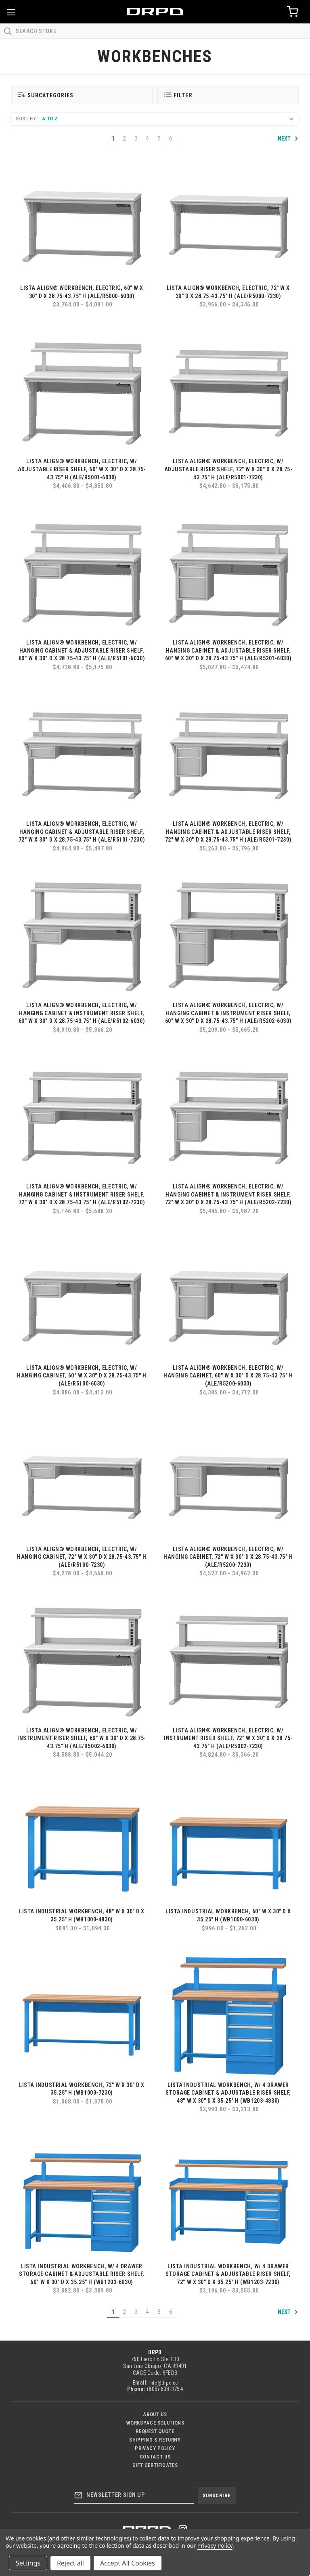 The width and height of the screenshot is (310, 2576). Describe the element at coordinates (228, 2274) in the screenshot. I see `LISTA Industrial Workbench, w/ 4 Drawer Storage Cabinet & Adjustable Riser Shelf, 72" W x 30" D x 35.25" H (WB1203-7230)` at that location.